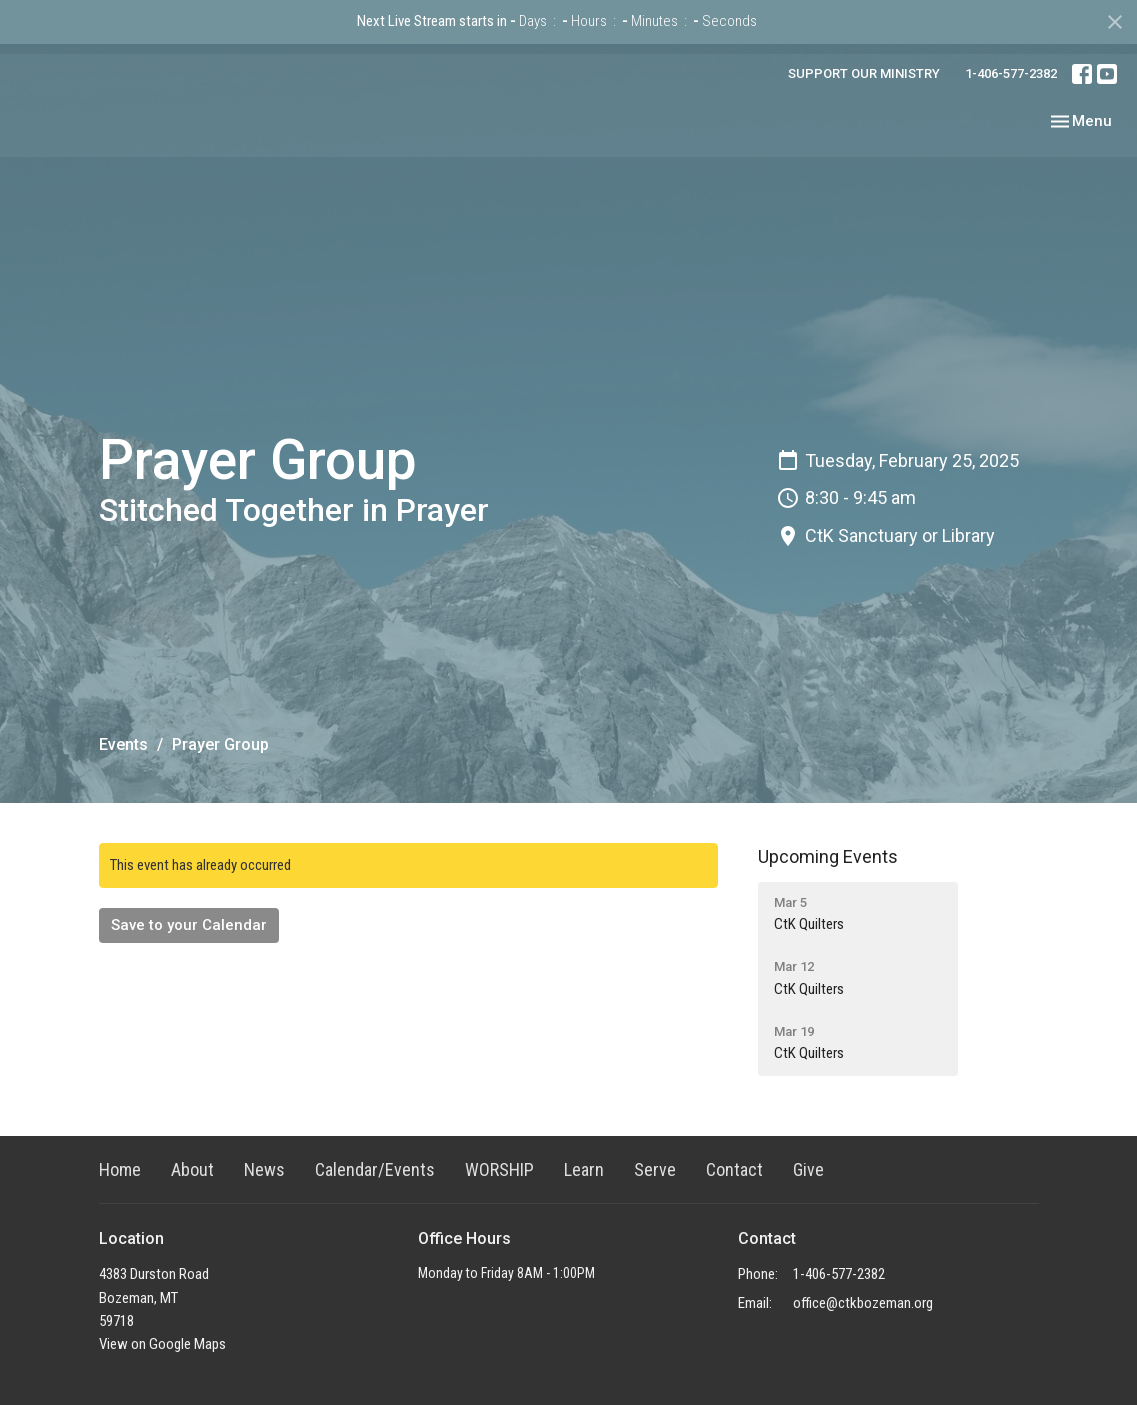  What do you see at coordinates (162, 1344) in the screenshot?
I see `View on Google Maps` at bounding box center [162, 1344].